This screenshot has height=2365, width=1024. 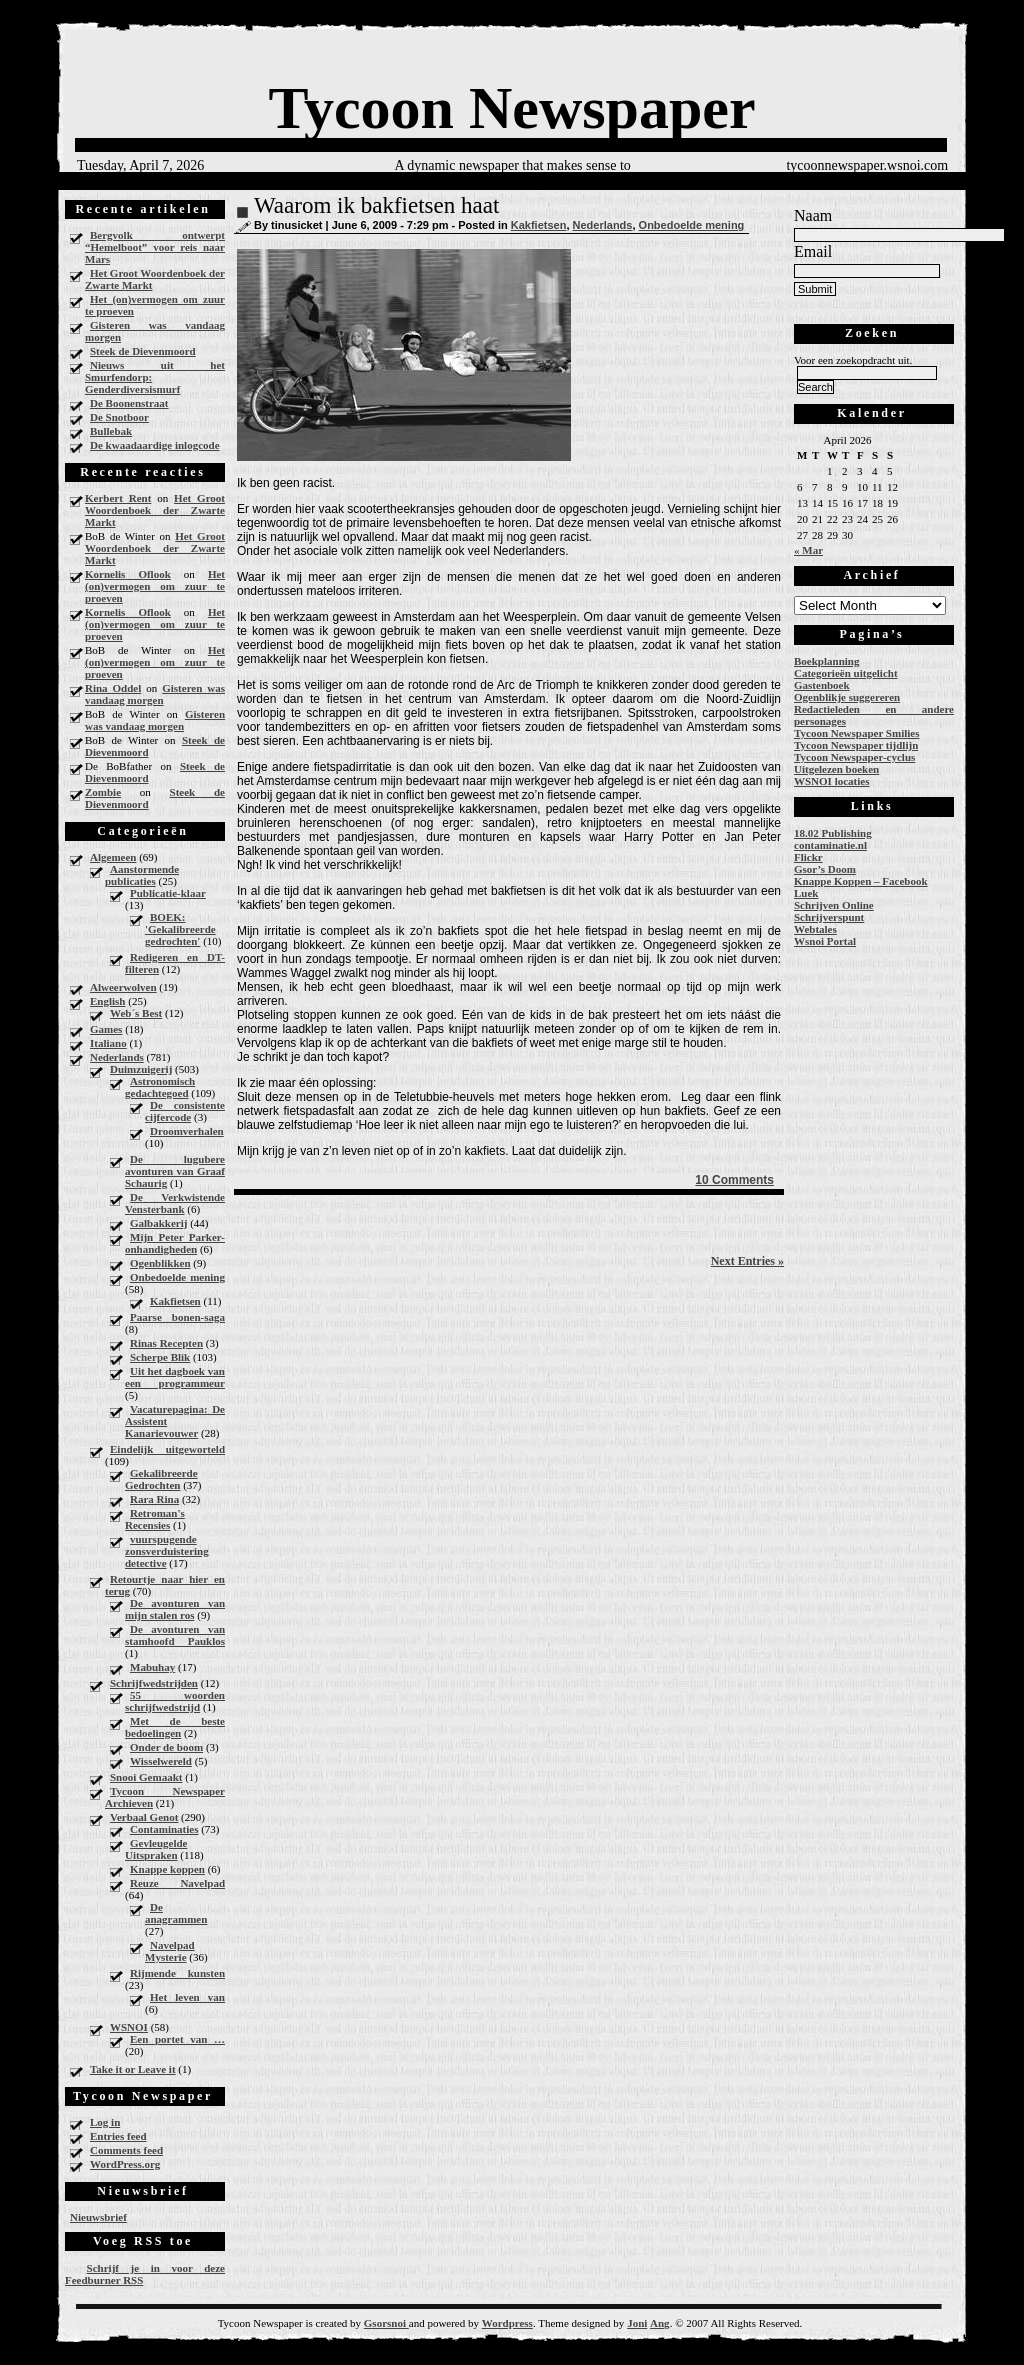 What do you see at coordinates (836, 769) in the screenshot?
I see `Uitgelezen boeken` at bounding box center [836, 769].